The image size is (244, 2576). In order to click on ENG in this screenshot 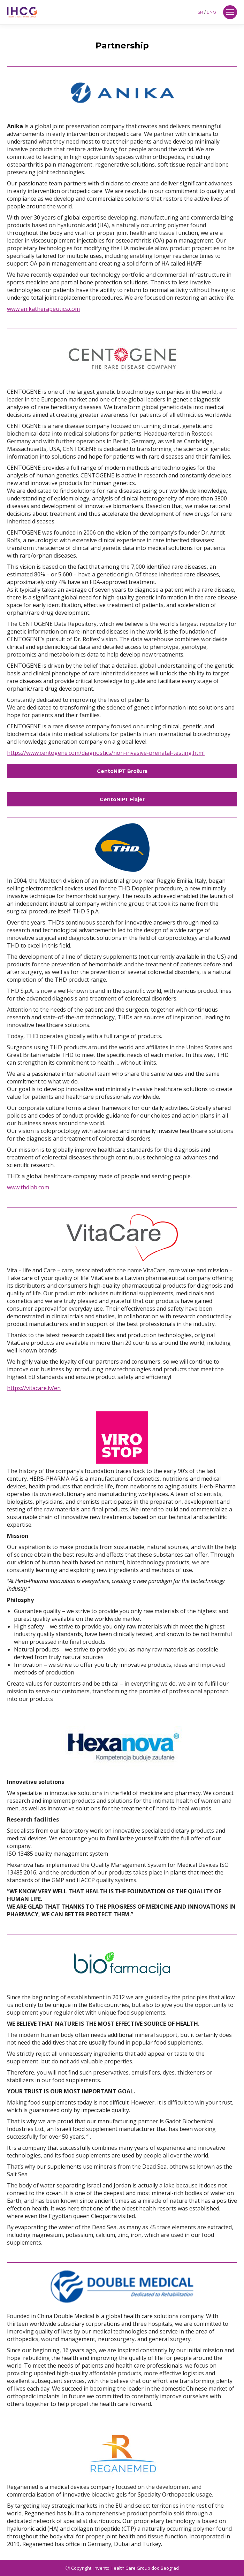, I will do `click(211, 12)`.